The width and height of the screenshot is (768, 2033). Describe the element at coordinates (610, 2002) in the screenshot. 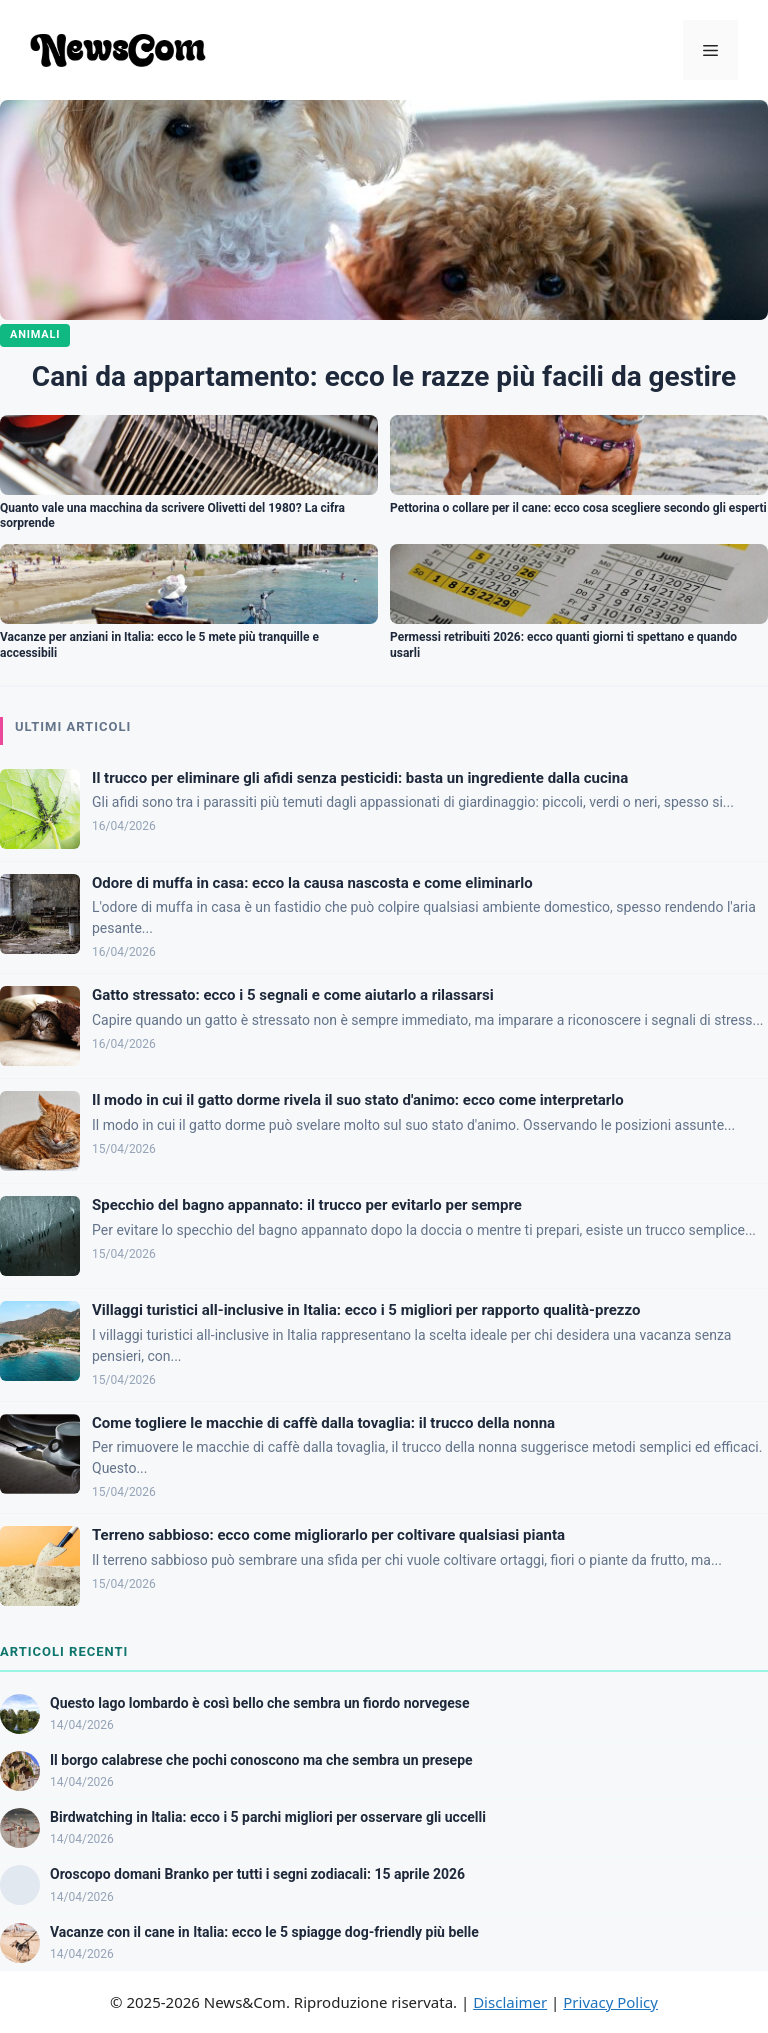

I see `Privacy Policy` at that location.